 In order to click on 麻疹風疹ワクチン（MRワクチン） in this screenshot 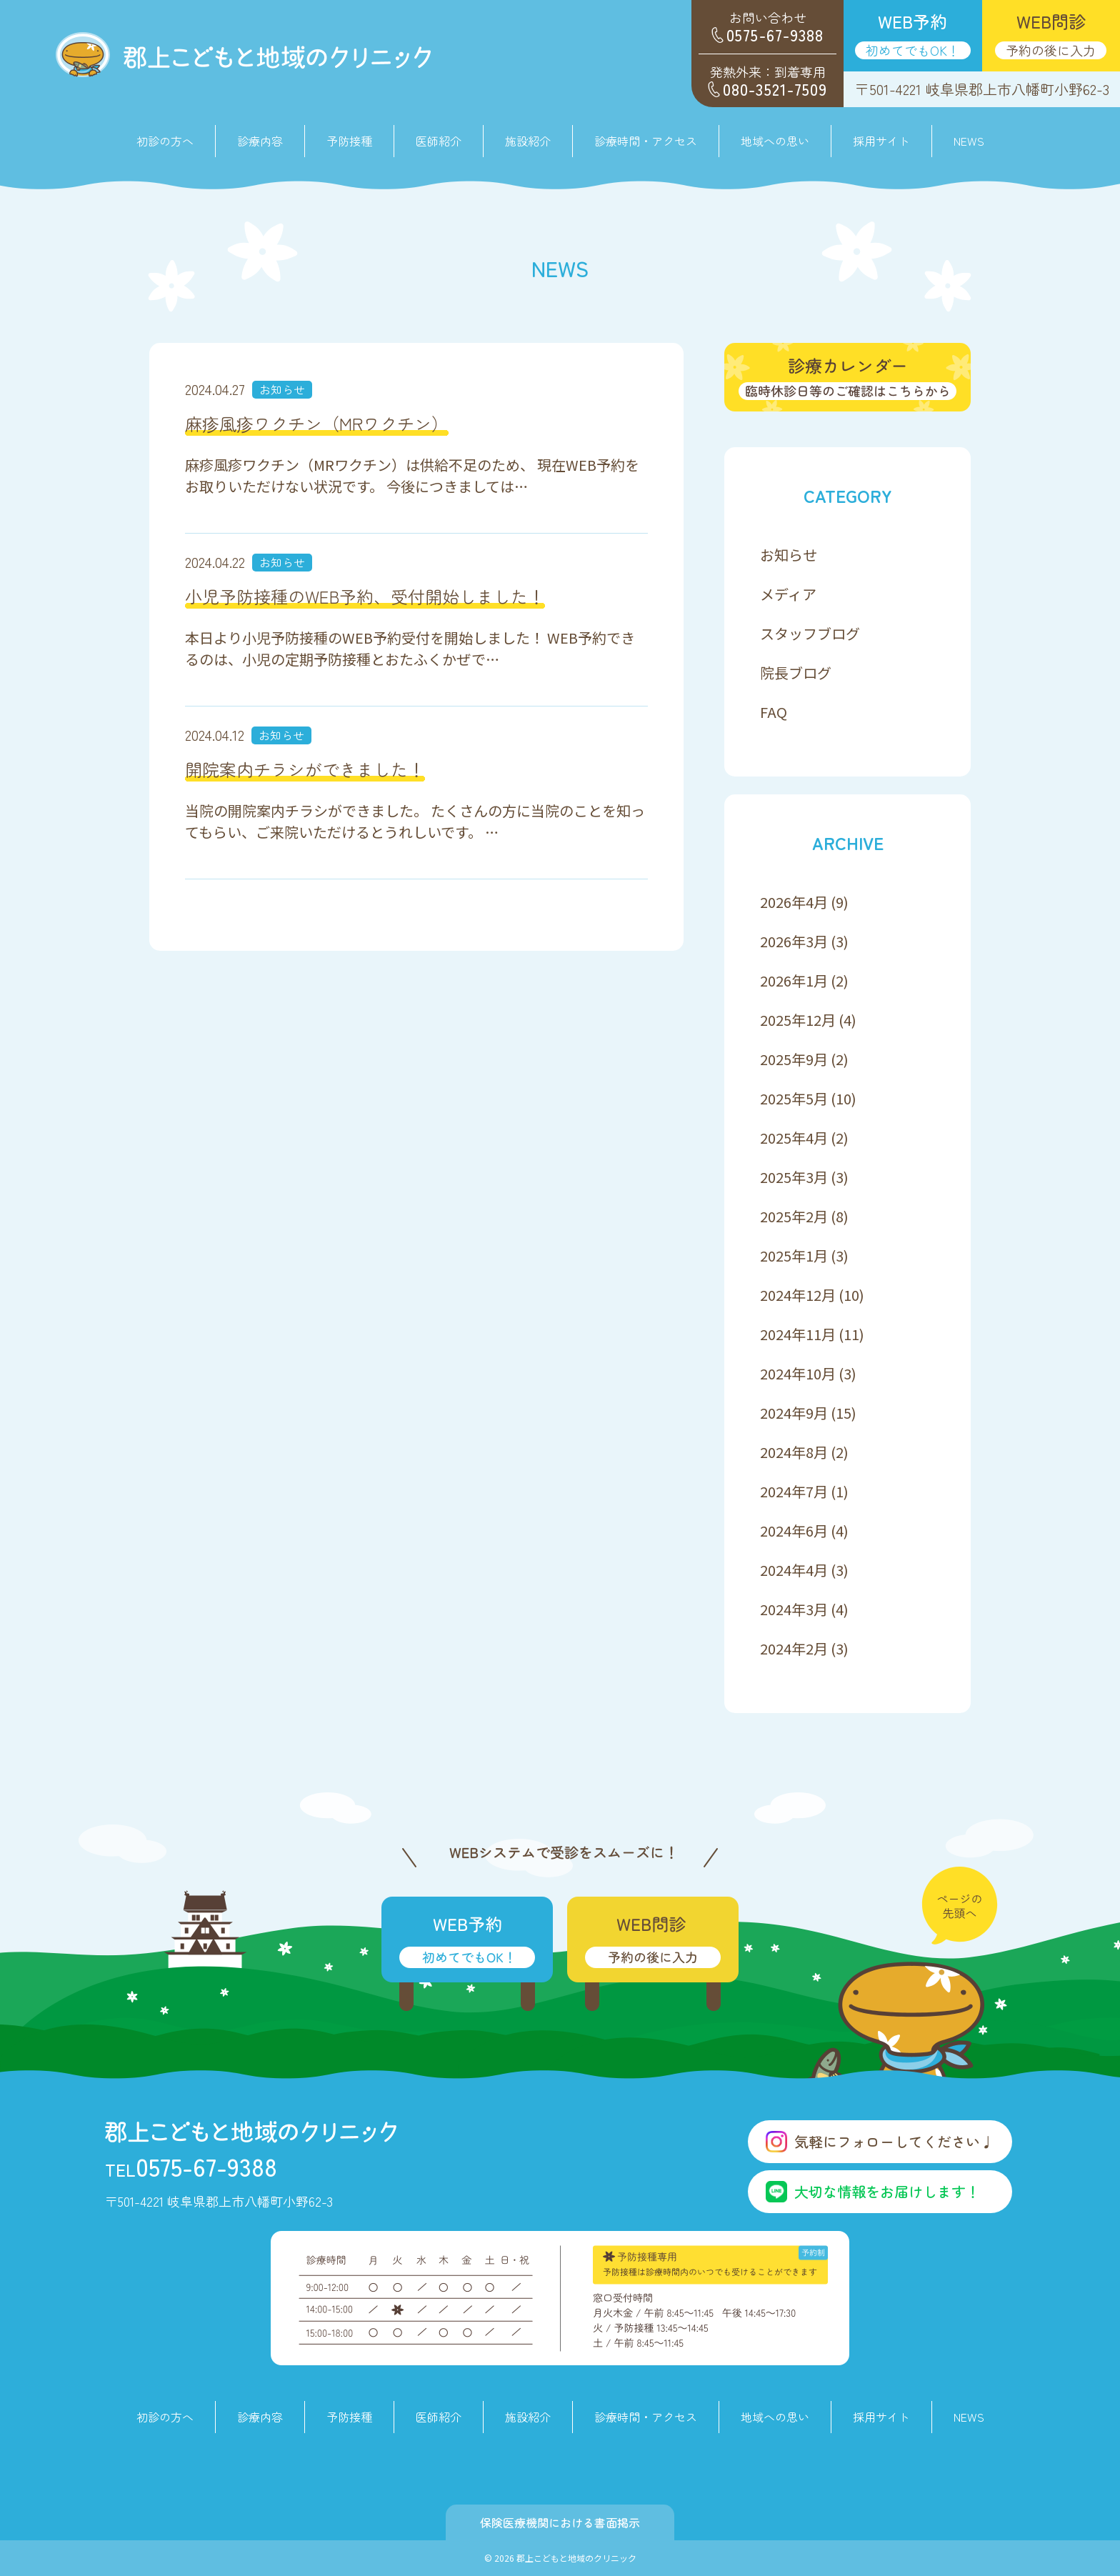, I will do `click(317, 423)`.